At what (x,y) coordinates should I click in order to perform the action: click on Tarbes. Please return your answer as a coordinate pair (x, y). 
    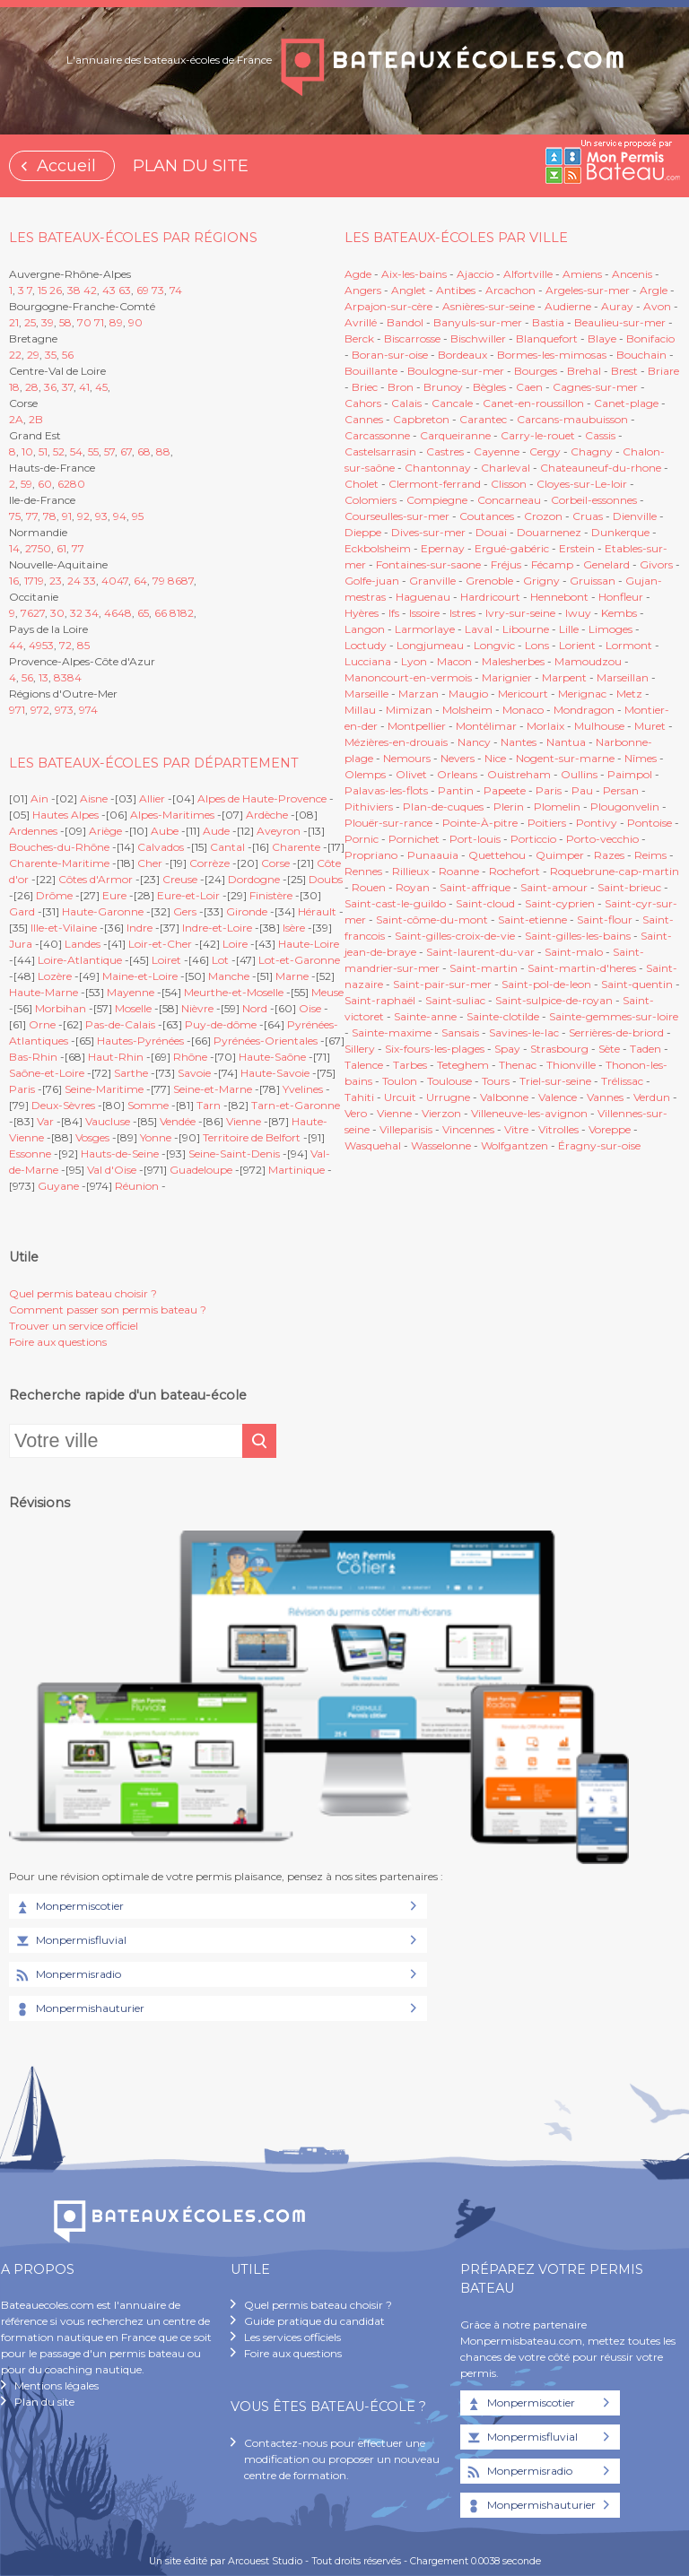
    Looking at the image, I should click on (410, 1064).